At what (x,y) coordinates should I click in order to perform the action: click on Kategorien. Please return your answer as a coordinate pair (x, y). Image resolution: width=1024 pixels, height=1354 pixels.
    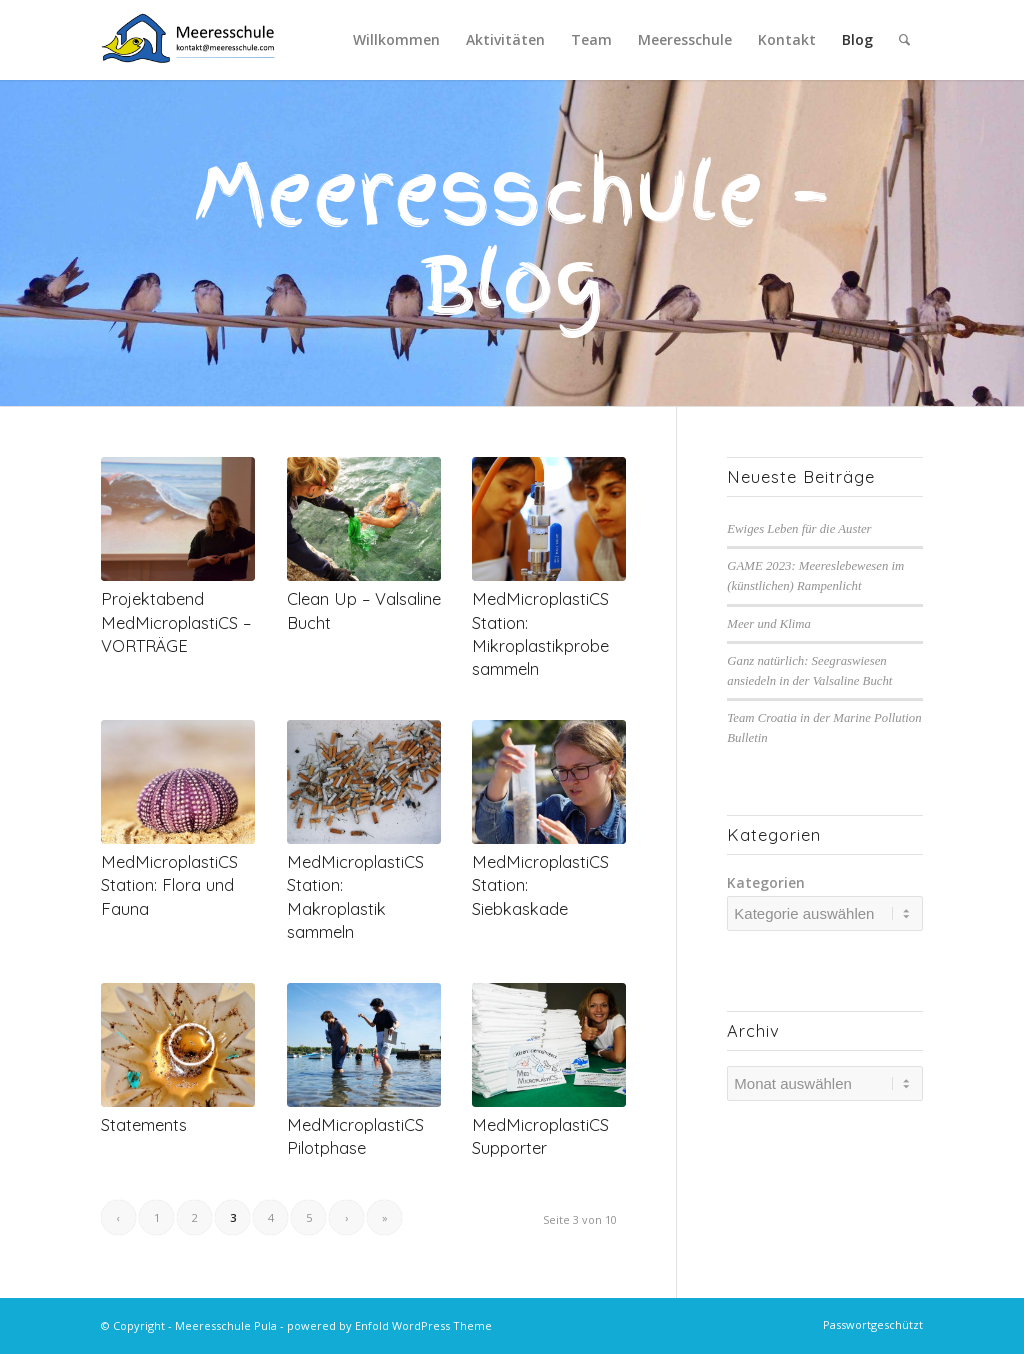
    Looking at the image, I should click on (766, 882).